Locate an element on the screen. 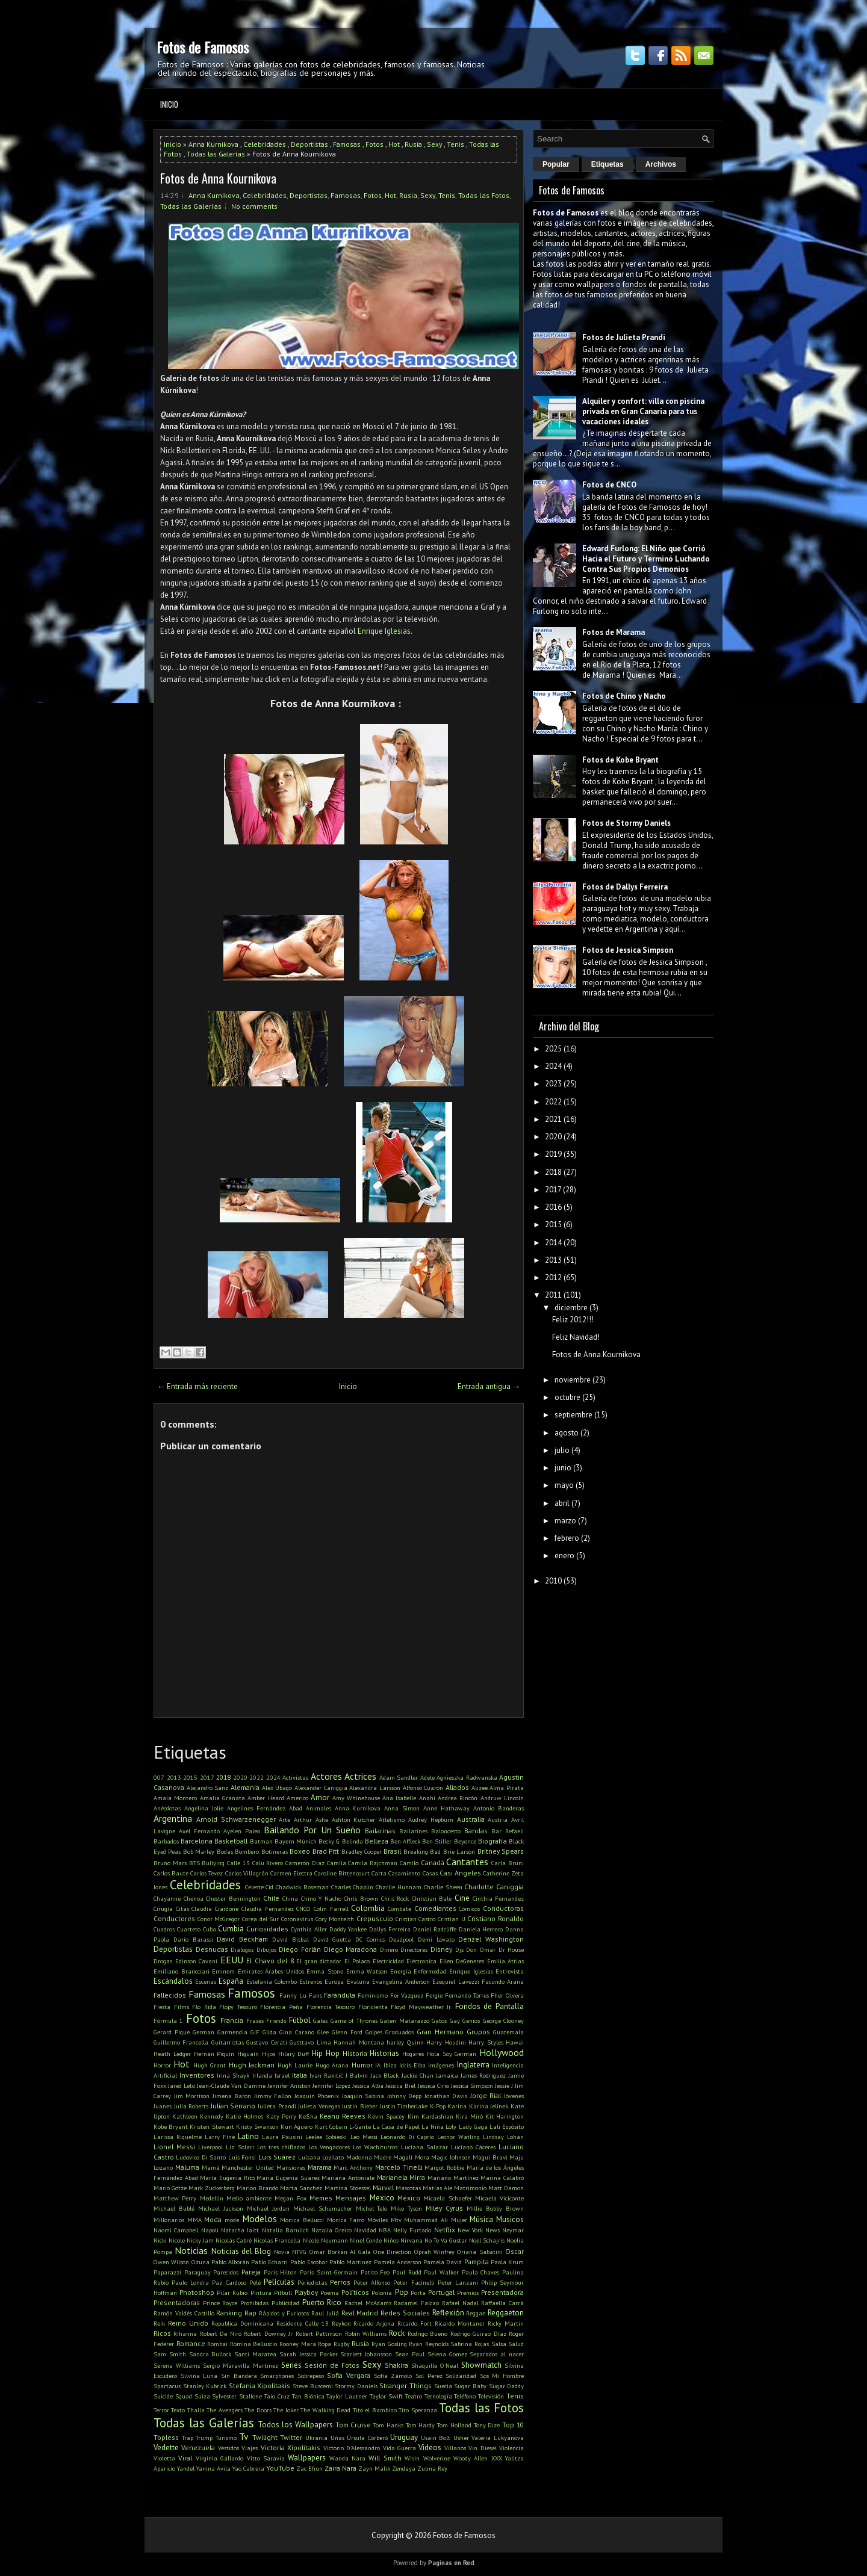  Rugby is located at coordinates (342, 2343).